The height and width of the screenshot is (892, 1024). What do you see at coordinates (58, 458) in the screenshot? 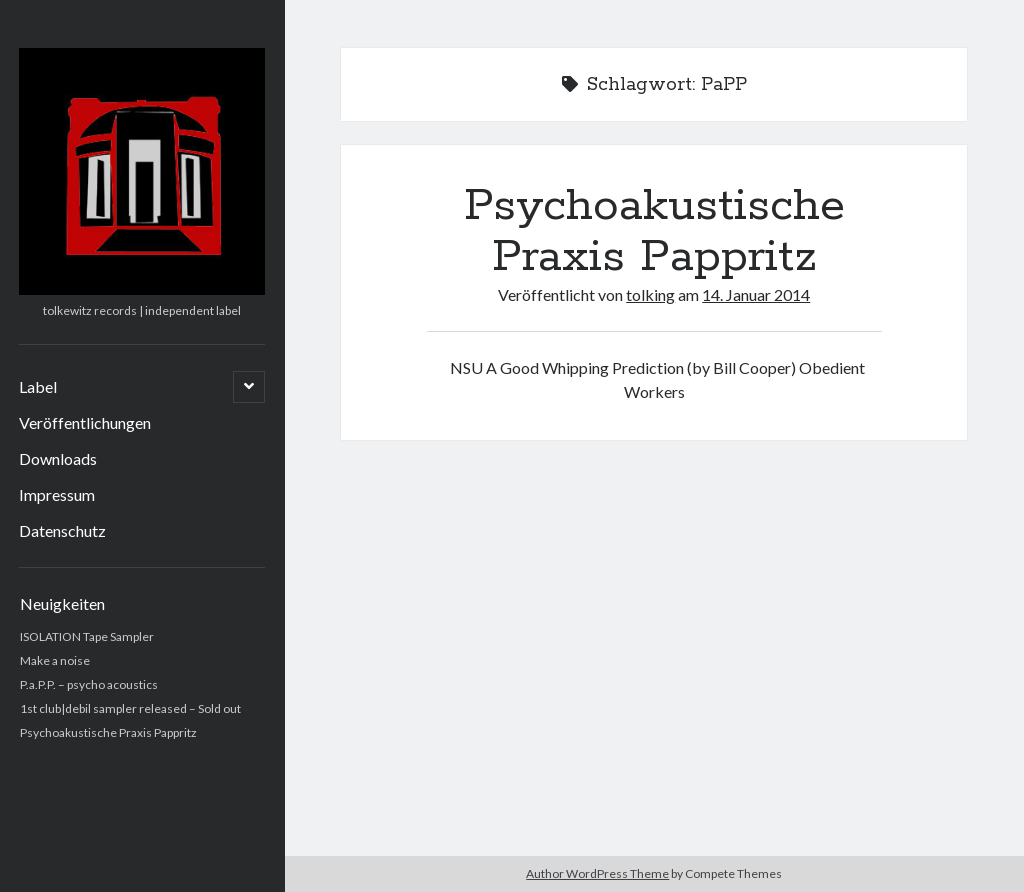
I see `Downloads` at bounding box center [58, 458].